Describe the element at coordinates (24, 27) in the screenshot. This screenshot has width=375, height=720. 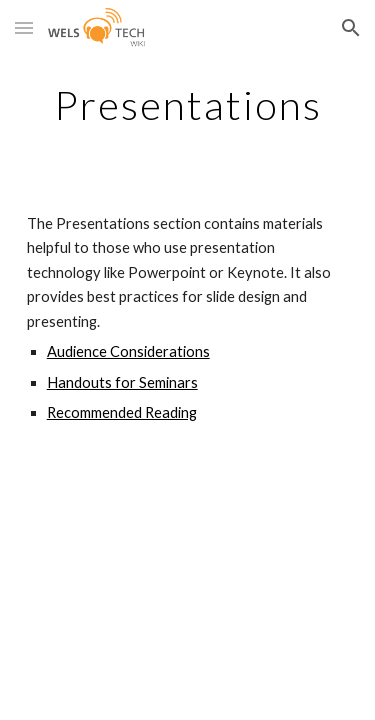
I see `[button]` at that location.